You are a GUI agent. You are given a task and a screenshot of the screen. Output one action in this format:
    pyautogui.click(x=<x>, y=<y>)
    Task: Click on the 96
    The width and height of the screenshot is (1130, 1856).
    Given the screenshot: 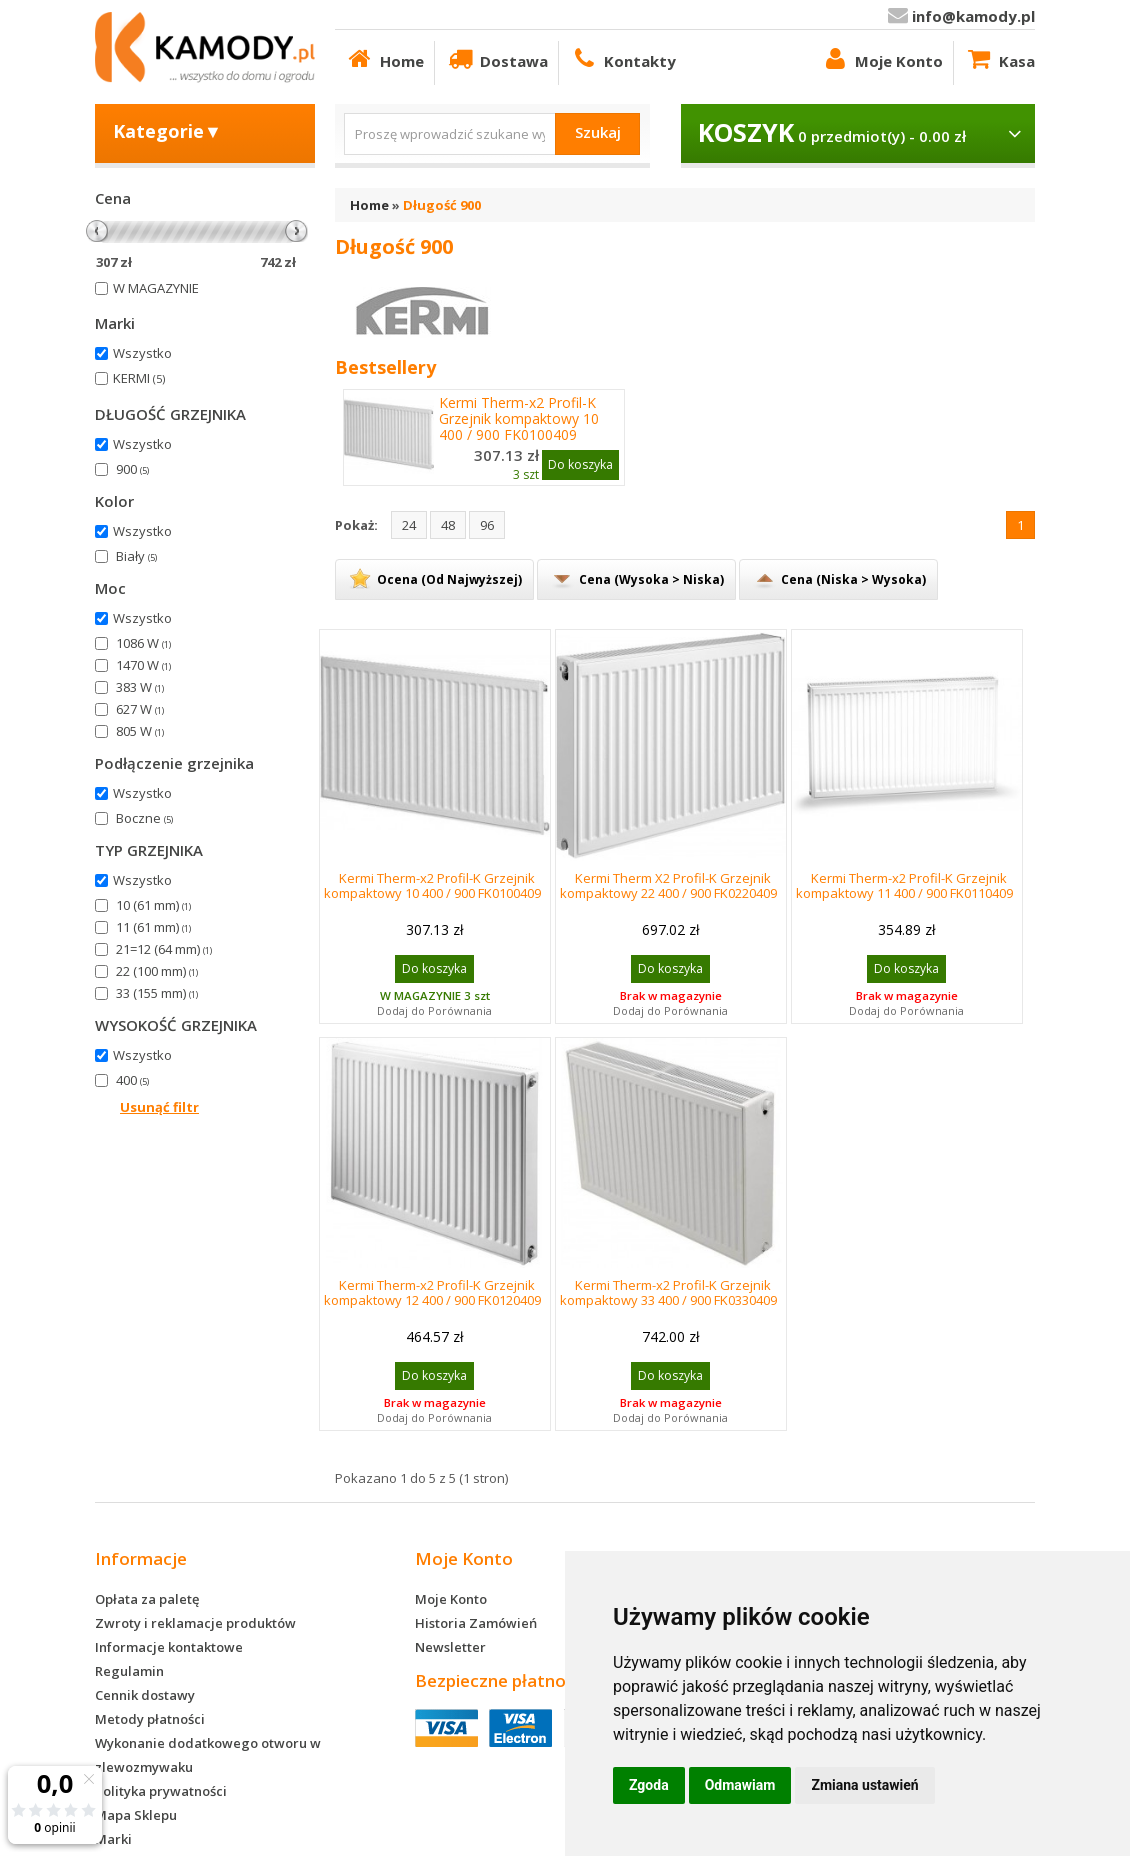 What is the action you would take?
    pyautogui.click(x=487, y=525)
    